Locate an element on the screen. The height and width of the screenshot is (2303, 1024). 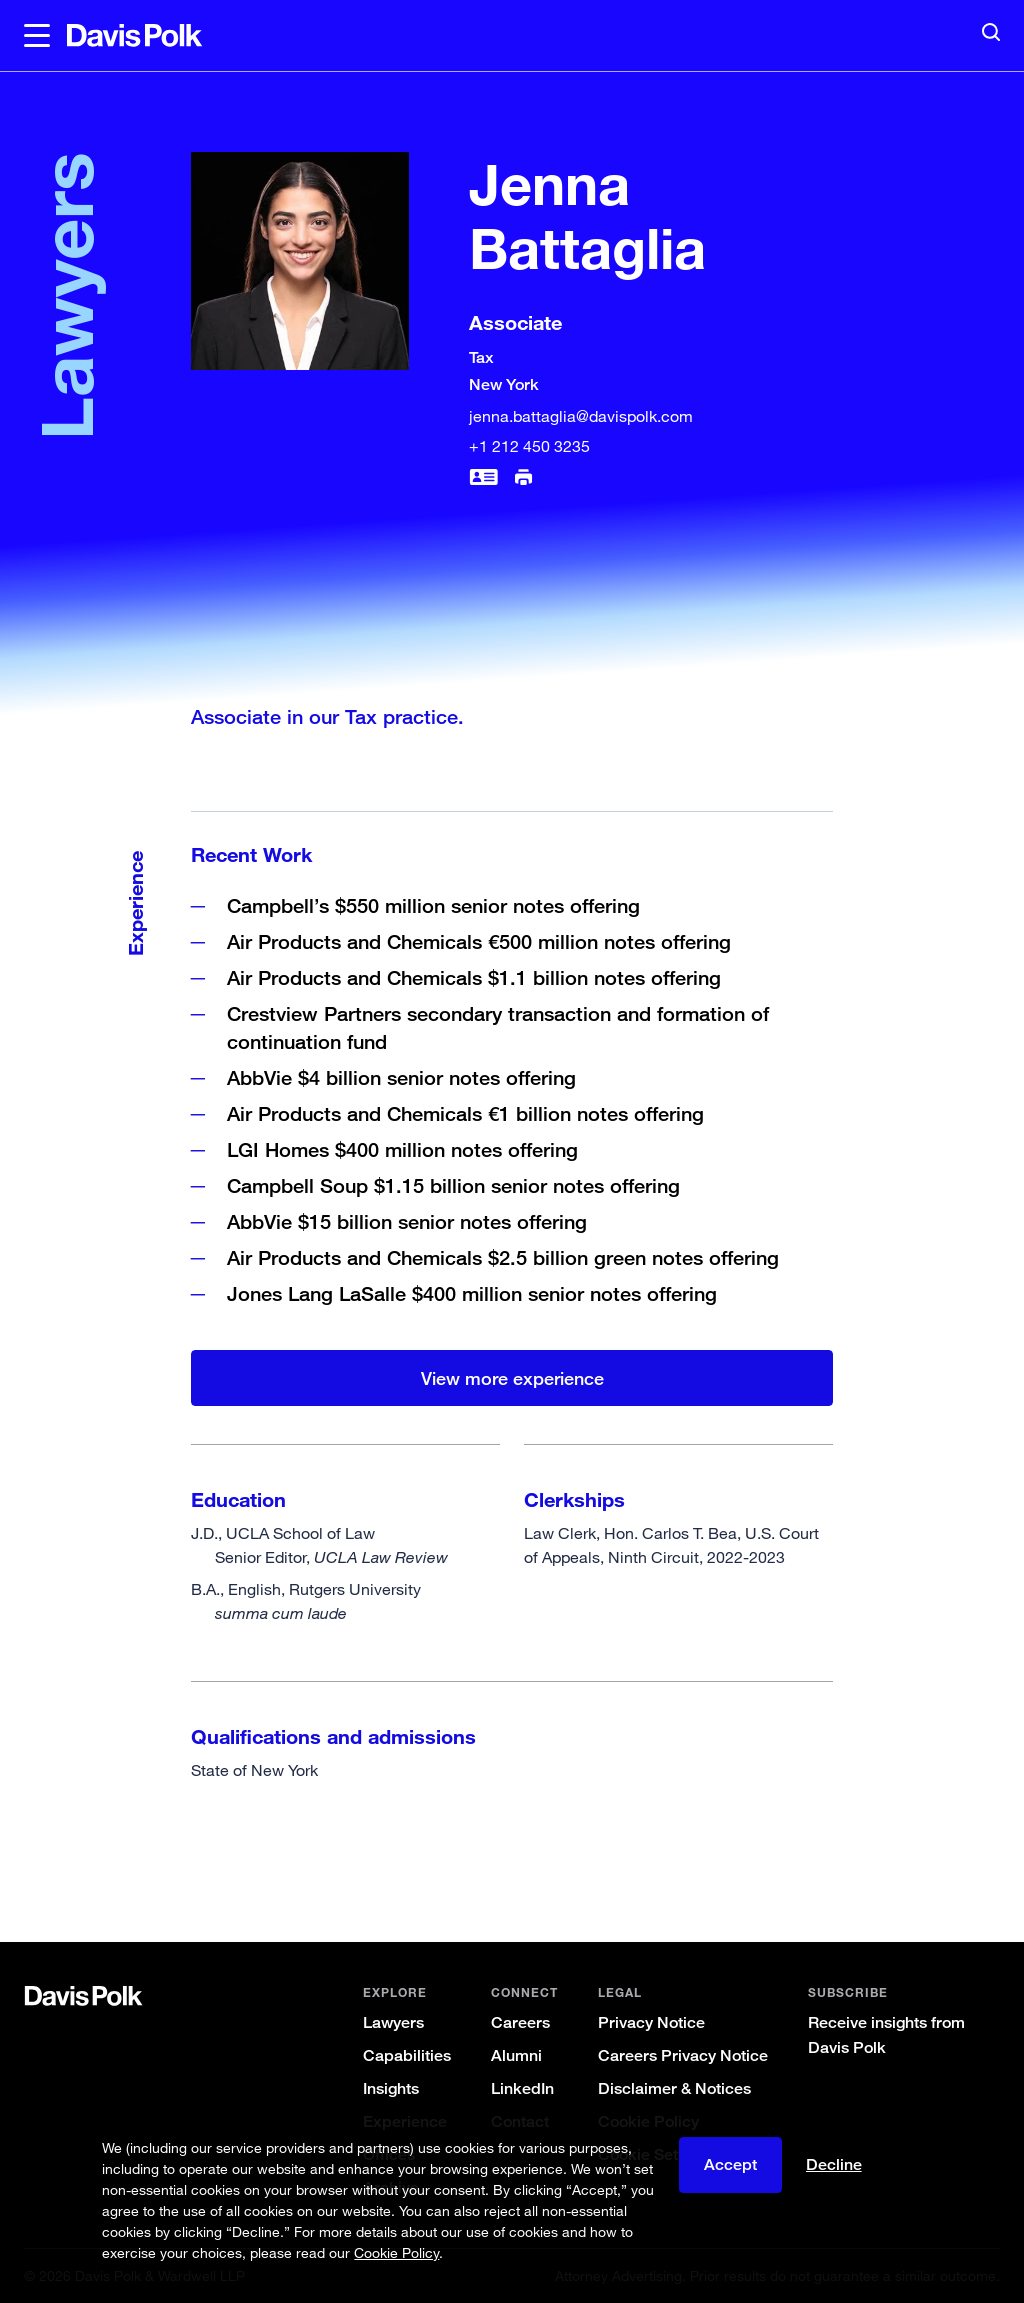
Careers Privacy Notice is located at coordinates (683, 2055).